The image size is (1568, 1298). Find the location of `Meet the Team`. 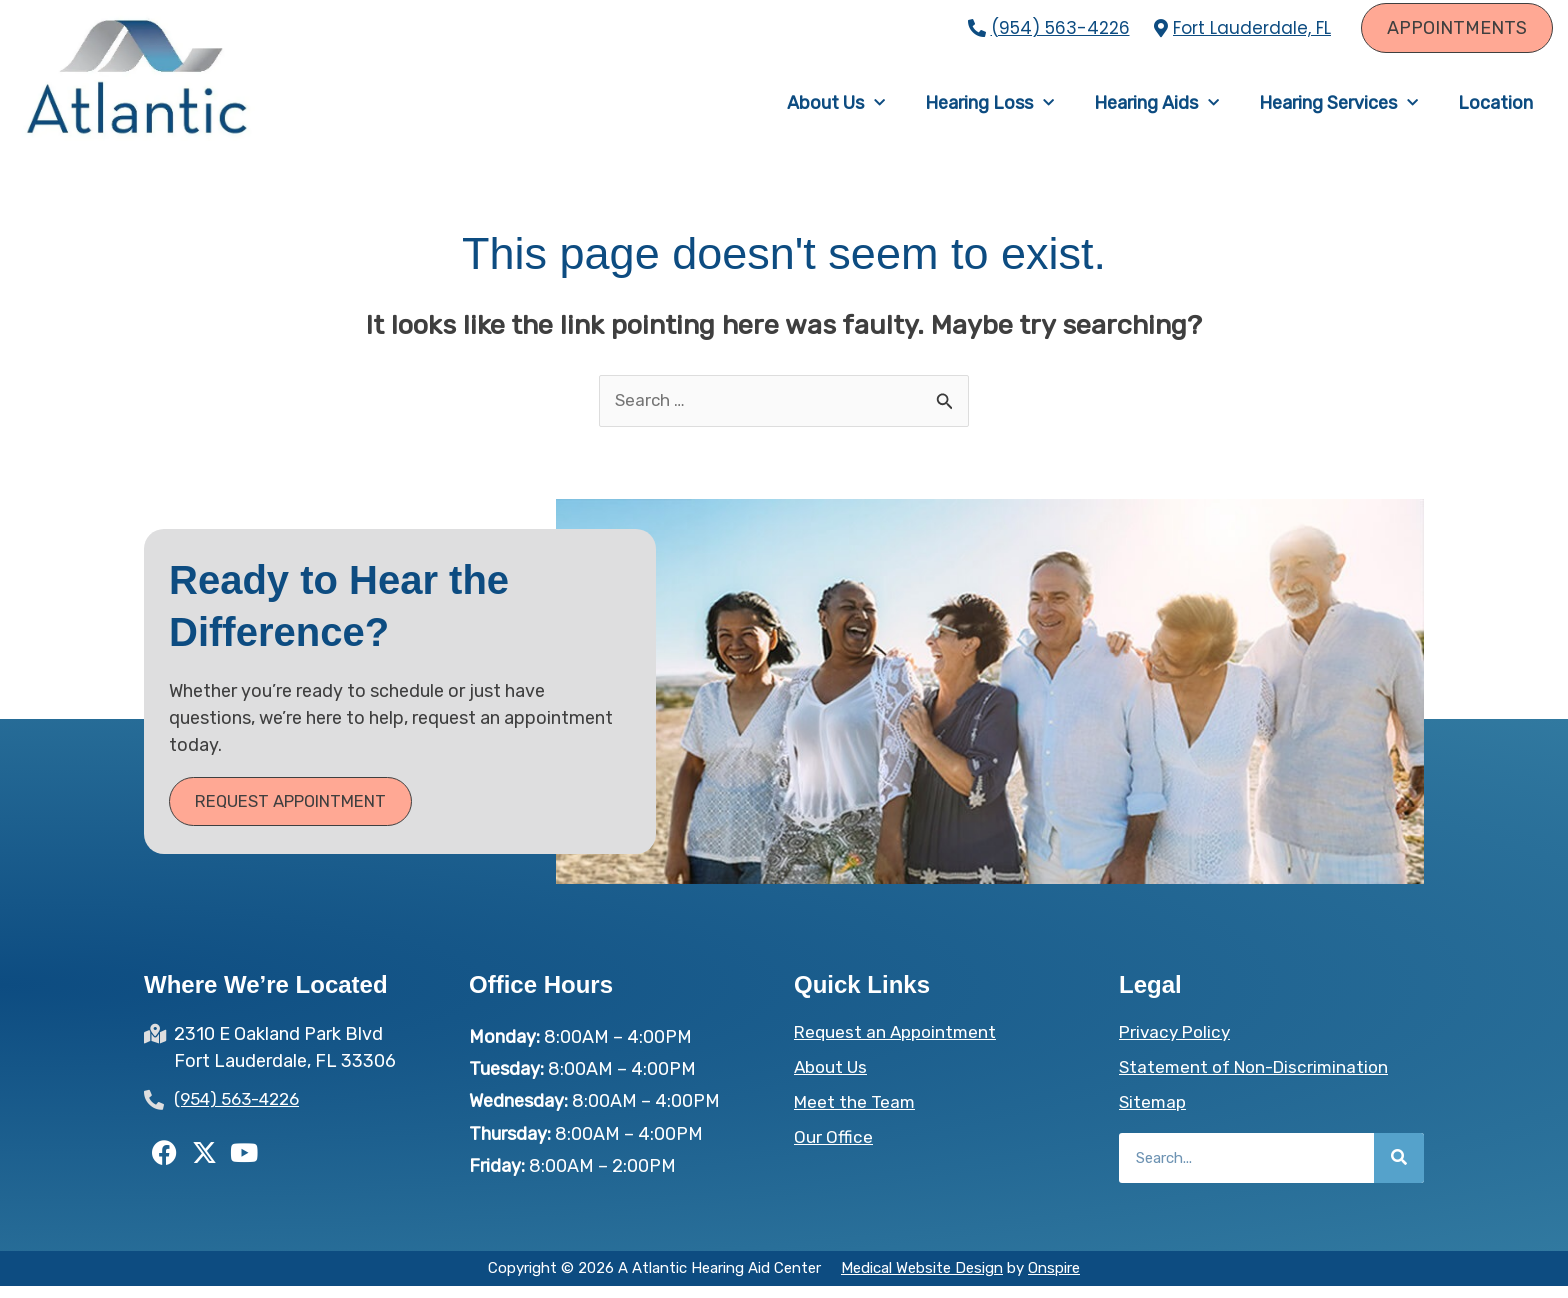

Meet the Team is located at coordinates (856, 1114).